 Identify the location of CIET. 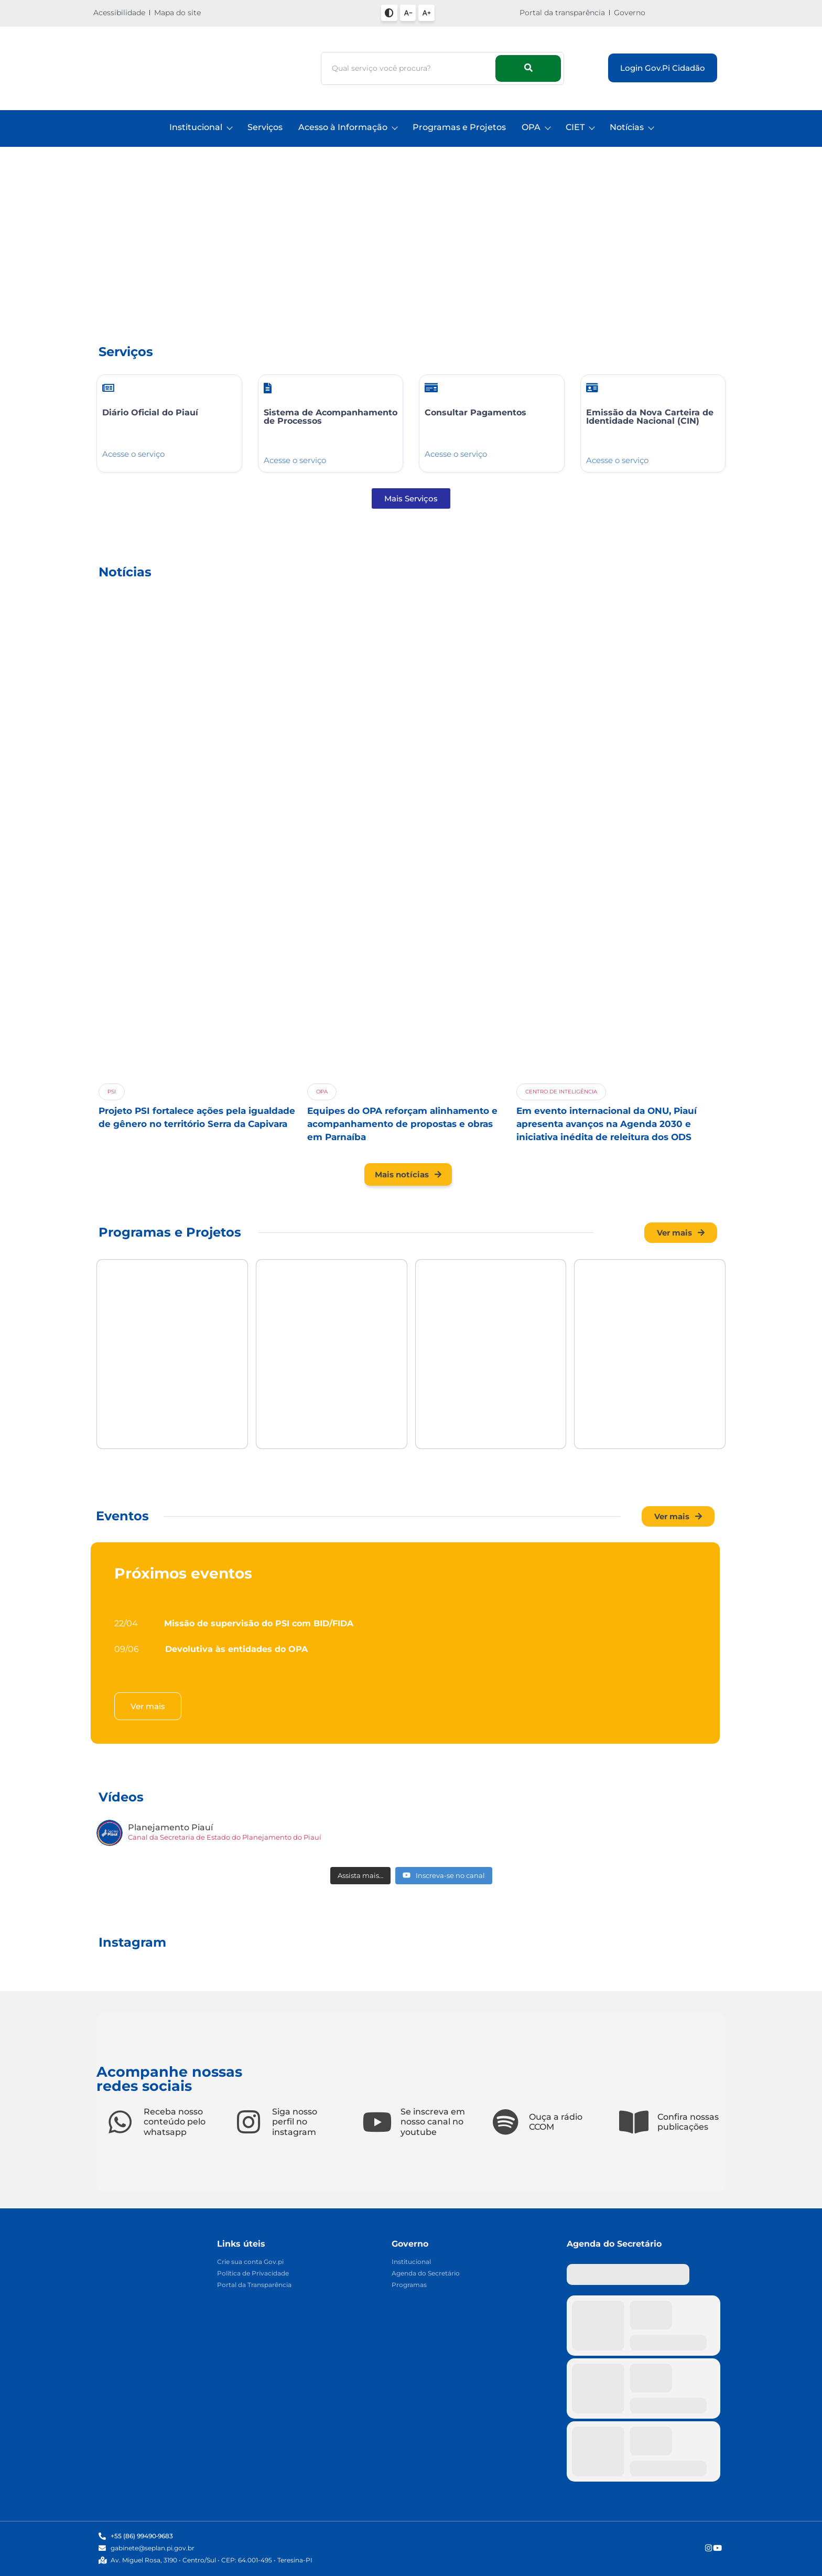
(580, 127).